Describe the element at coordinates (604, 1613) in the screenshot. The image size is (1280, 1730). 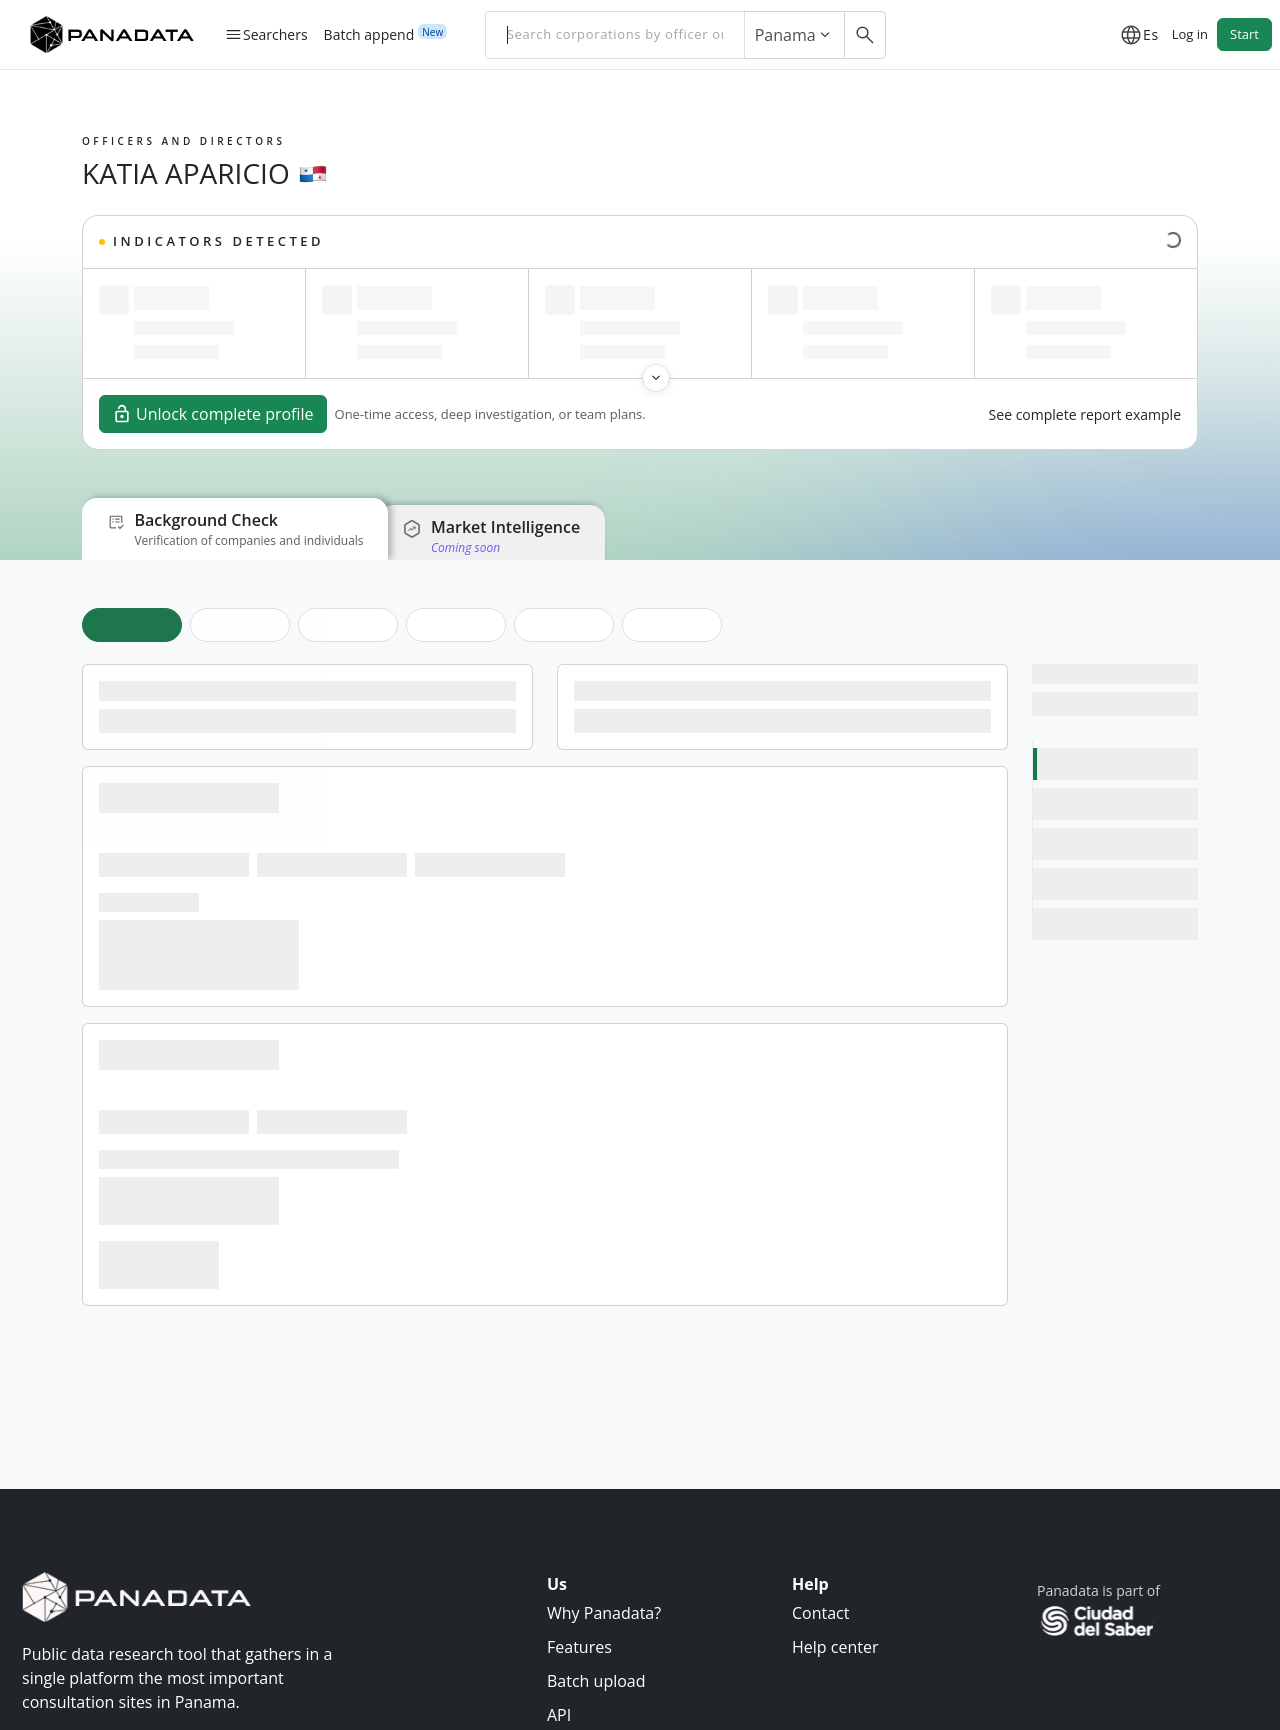
I see `Why Panadata?` at that location.